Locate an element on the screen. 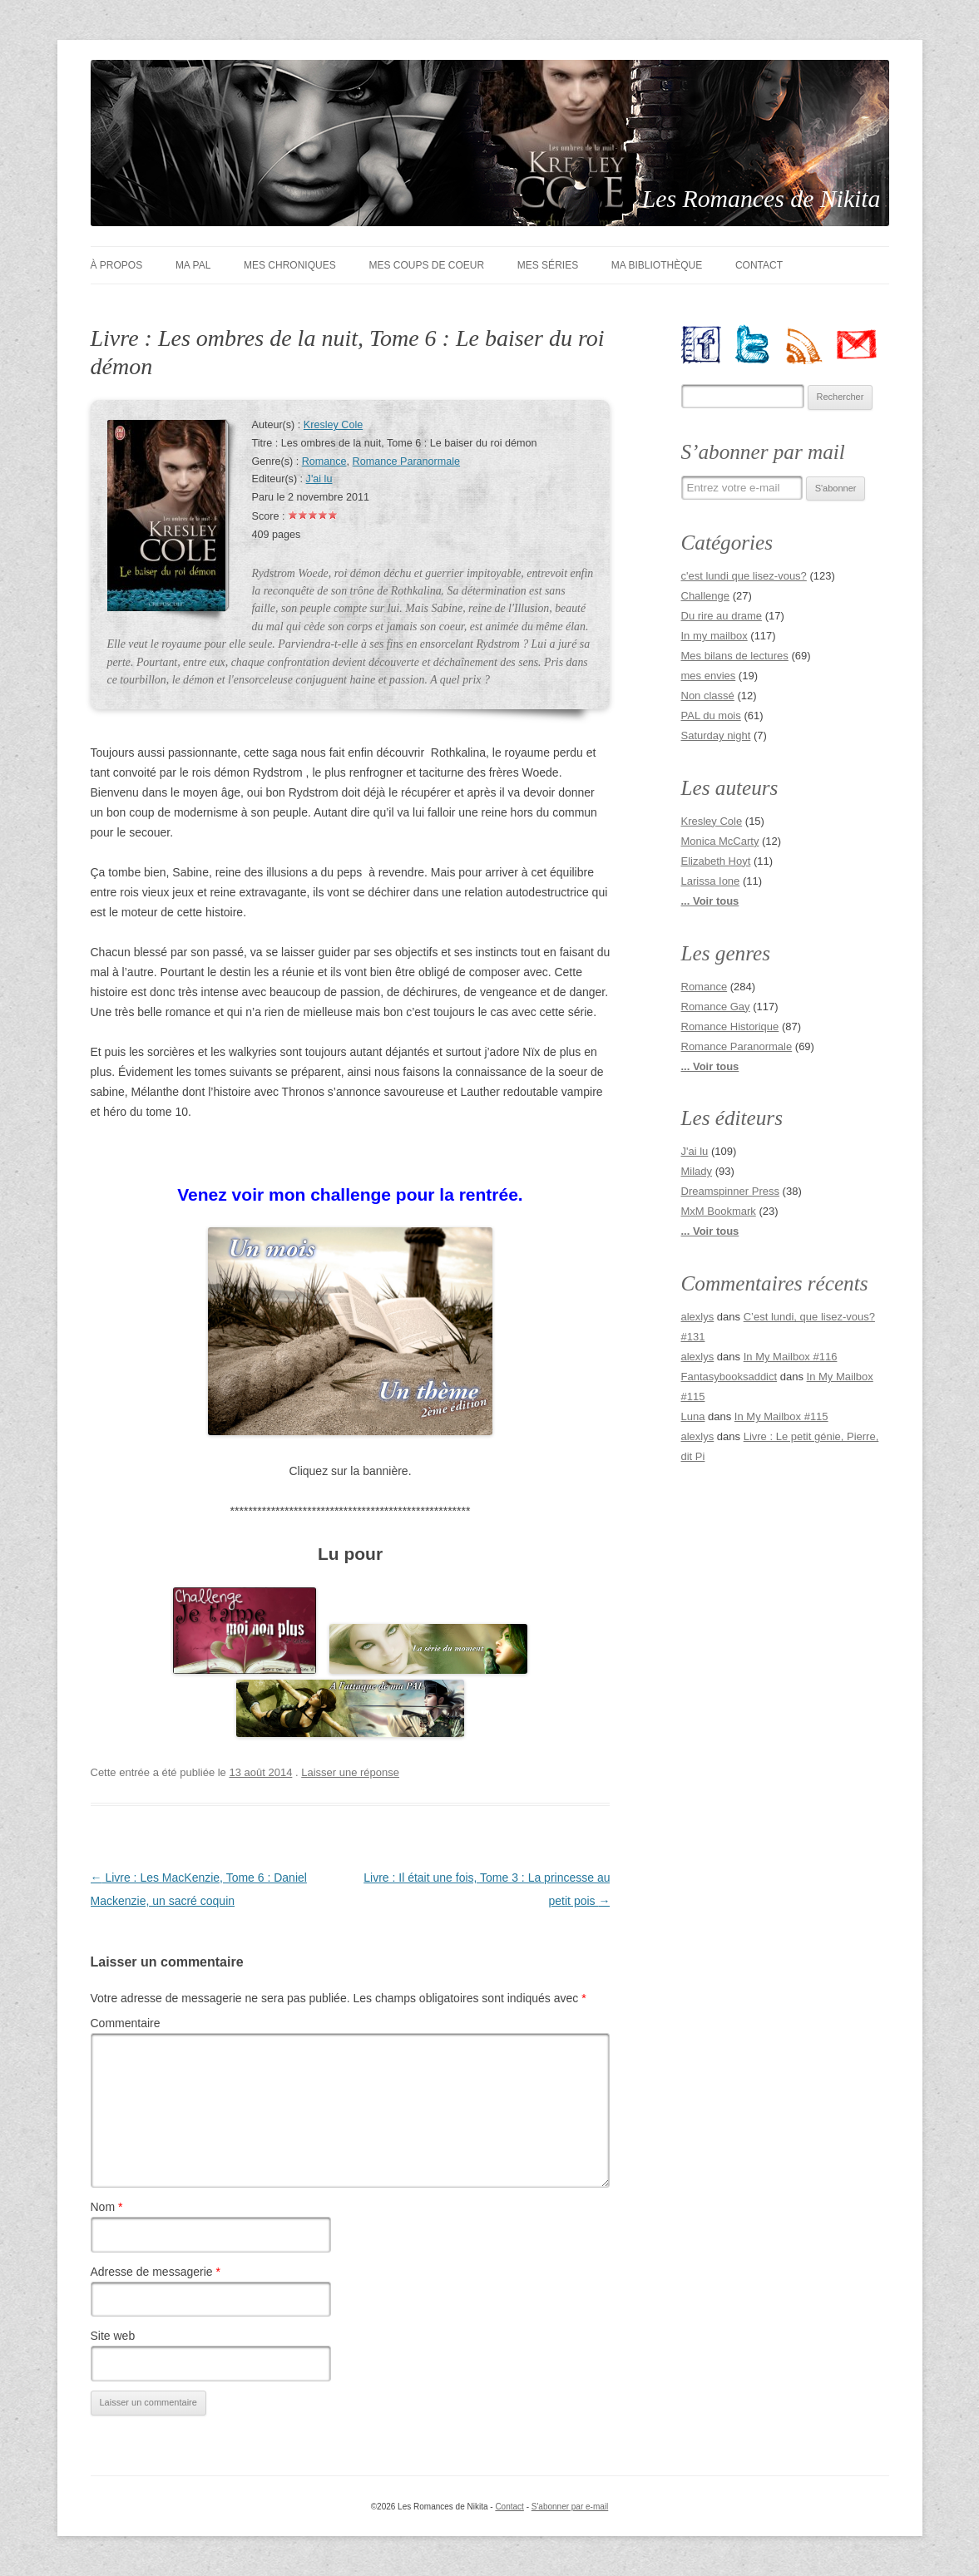  Romance Gay is located at coordinates (715, 1006).